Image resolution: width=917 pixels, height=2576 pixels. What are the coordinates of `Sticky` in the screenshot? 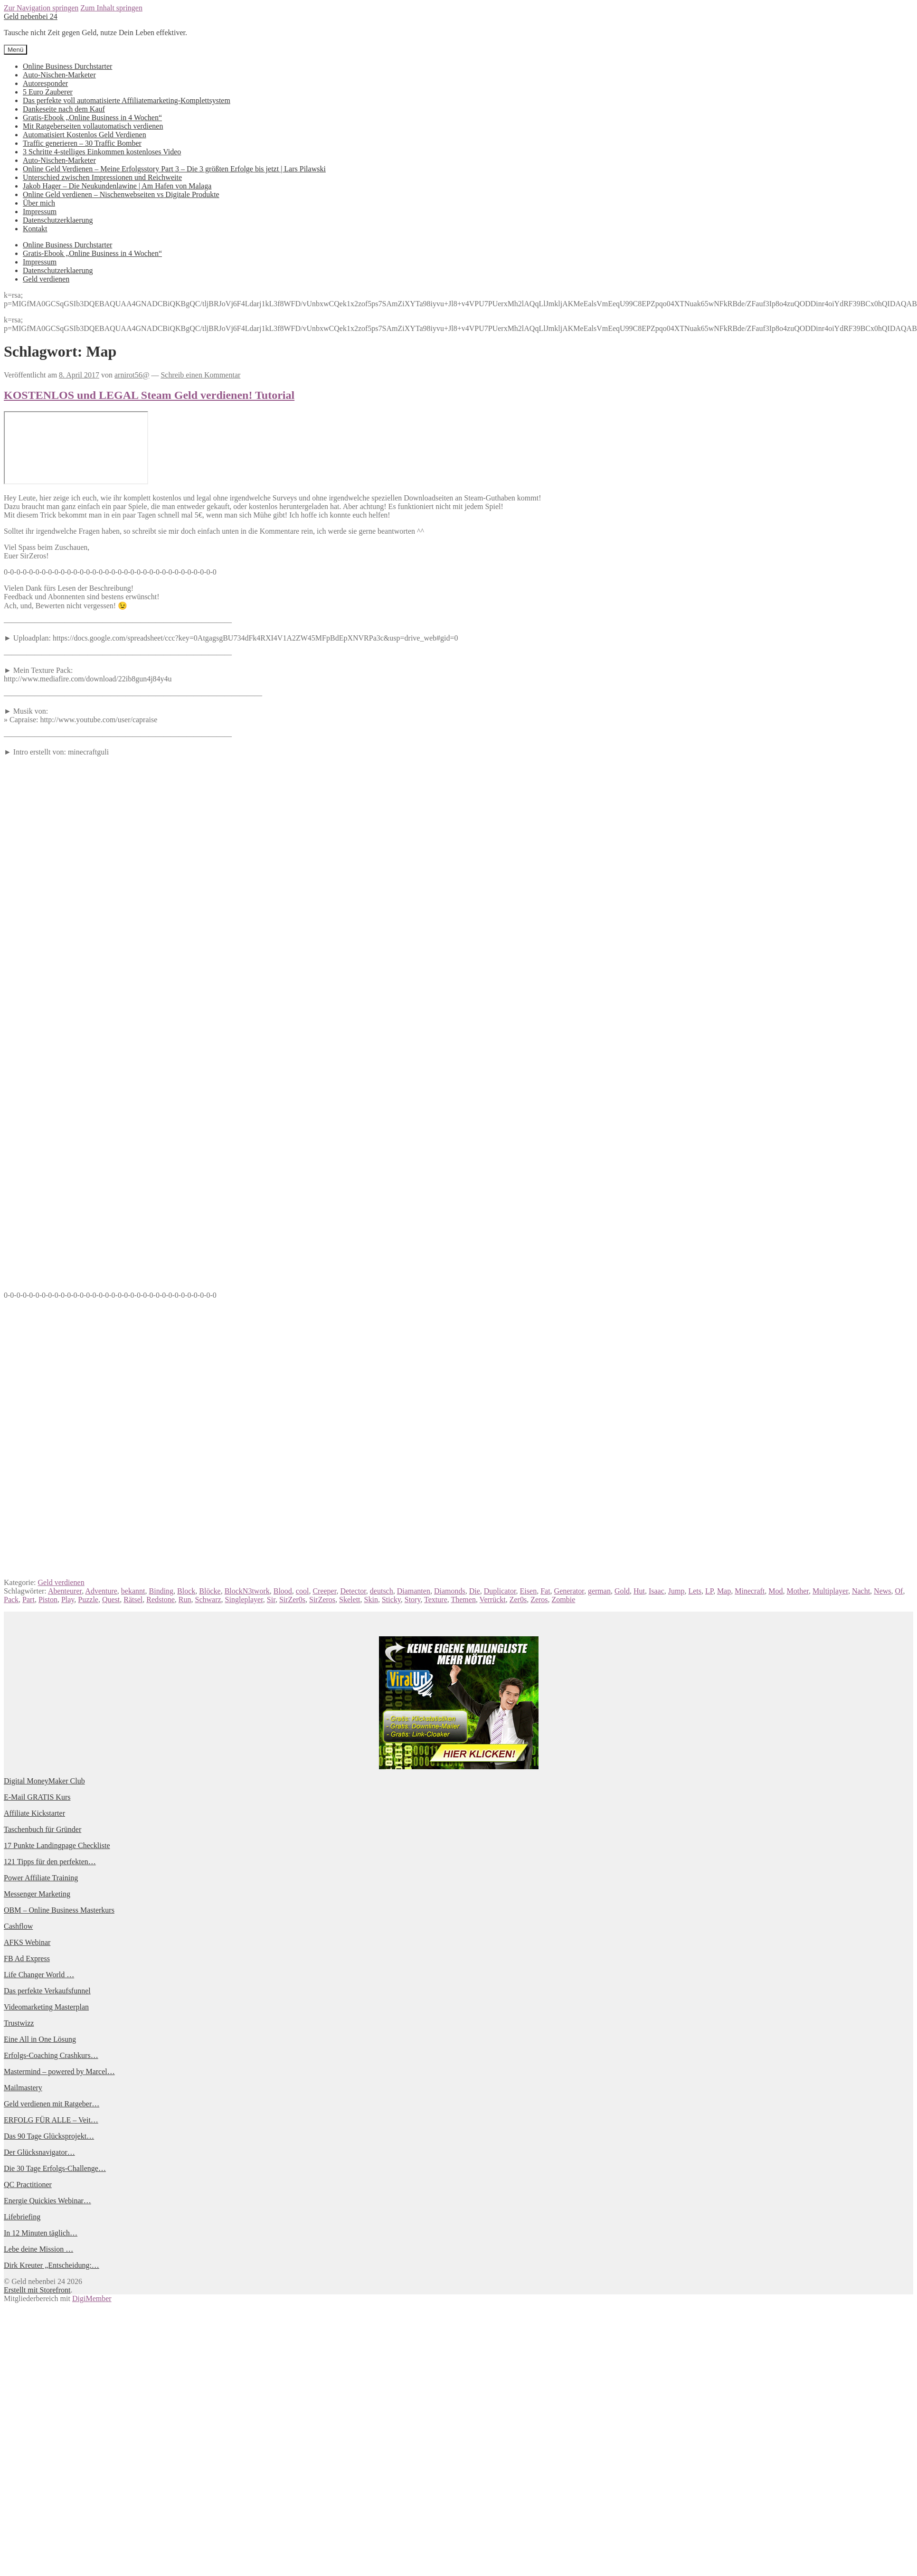 It's located at (391, 1599).